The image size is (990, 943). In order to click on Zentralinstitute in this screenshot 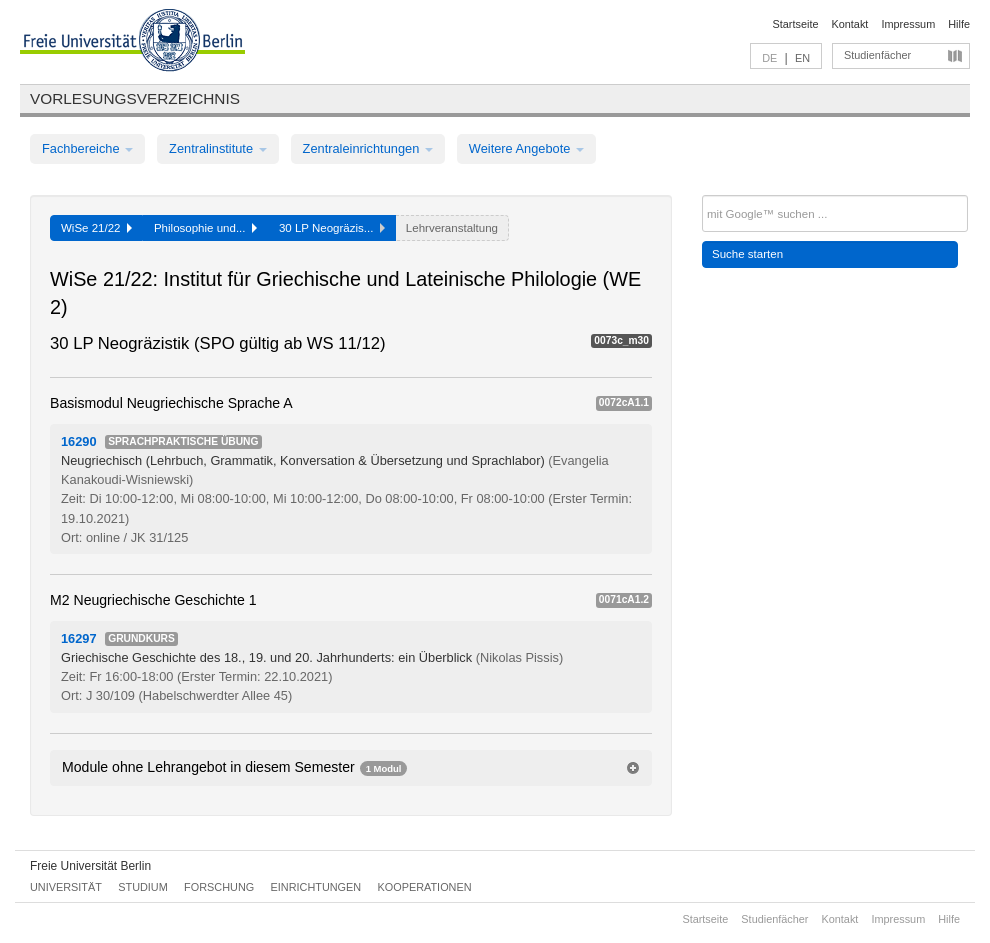, I will do `click(218, 148)`.